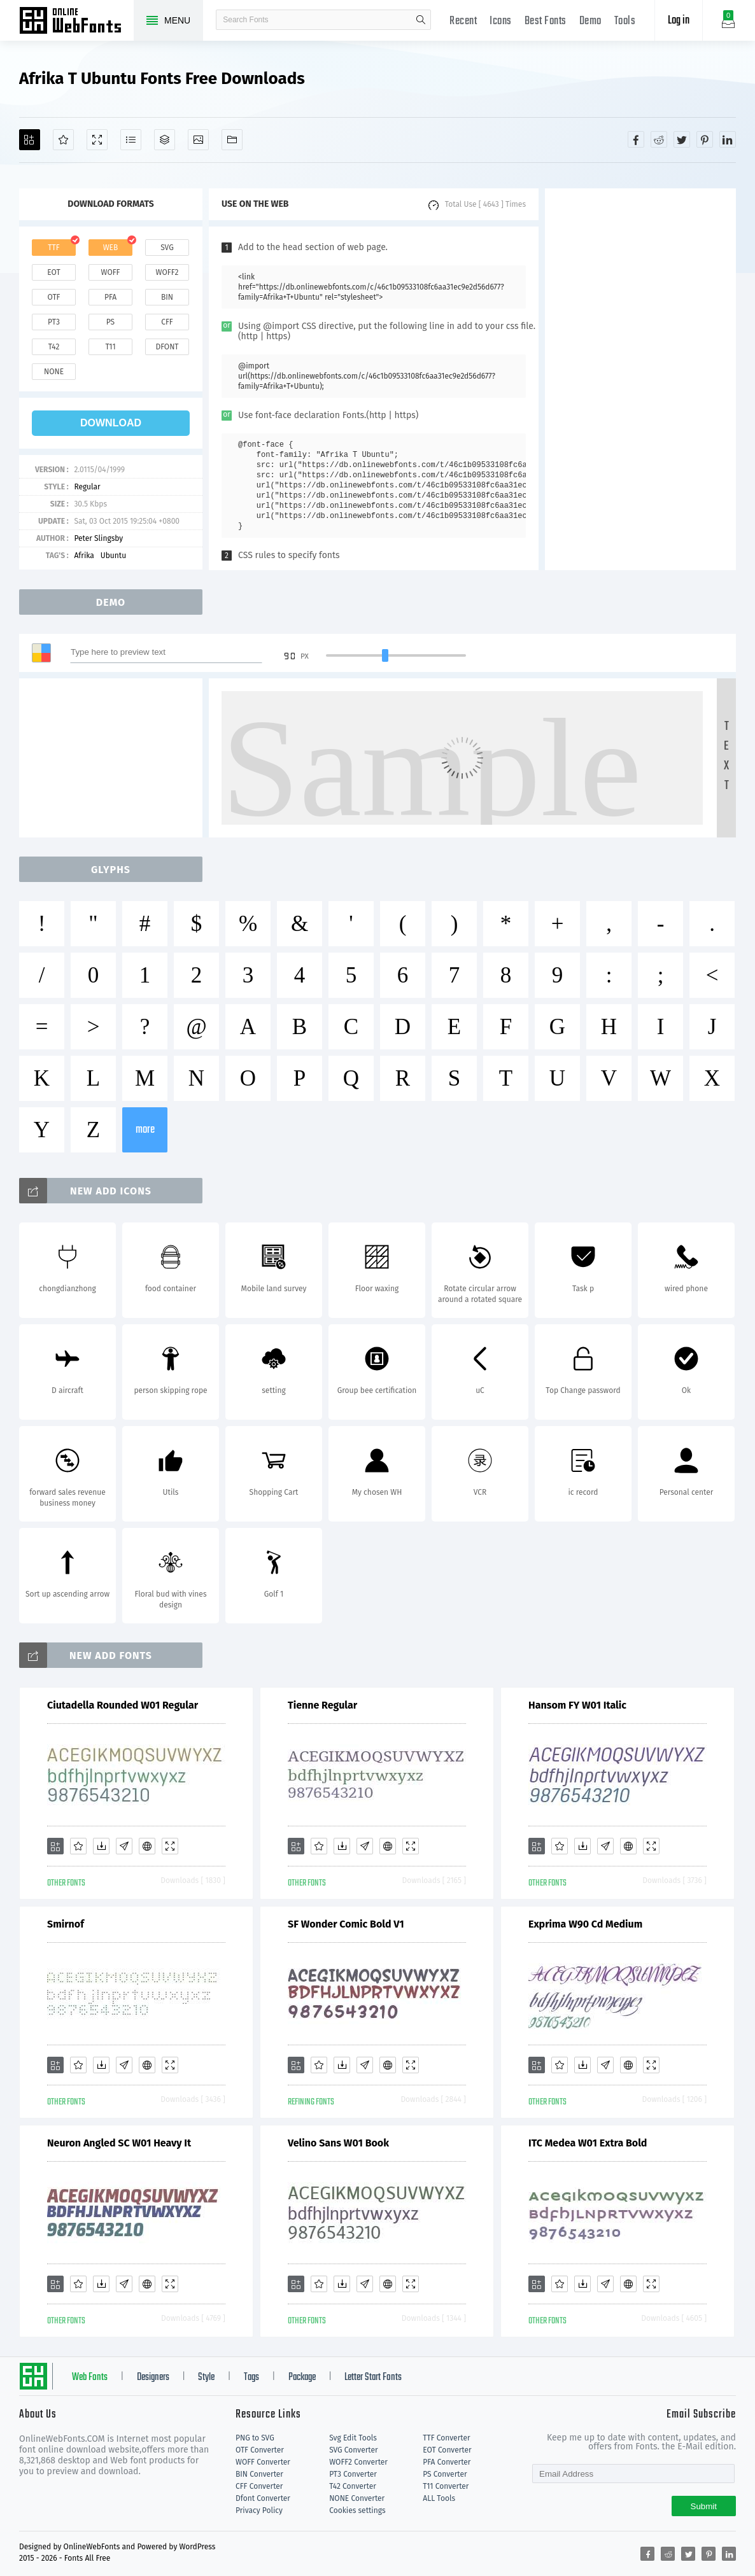  What do you see at coordinates (640, 379) in the screenshot?
I see `[Advertisement]` at bounding box center [640, 379].